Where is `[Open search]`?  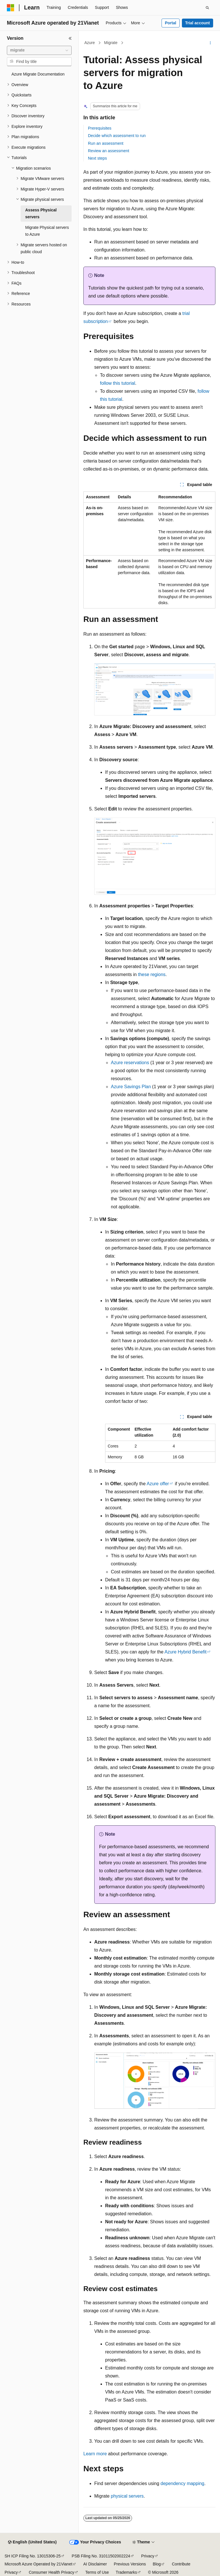
[Open search] is located at coordinates (207, 8).